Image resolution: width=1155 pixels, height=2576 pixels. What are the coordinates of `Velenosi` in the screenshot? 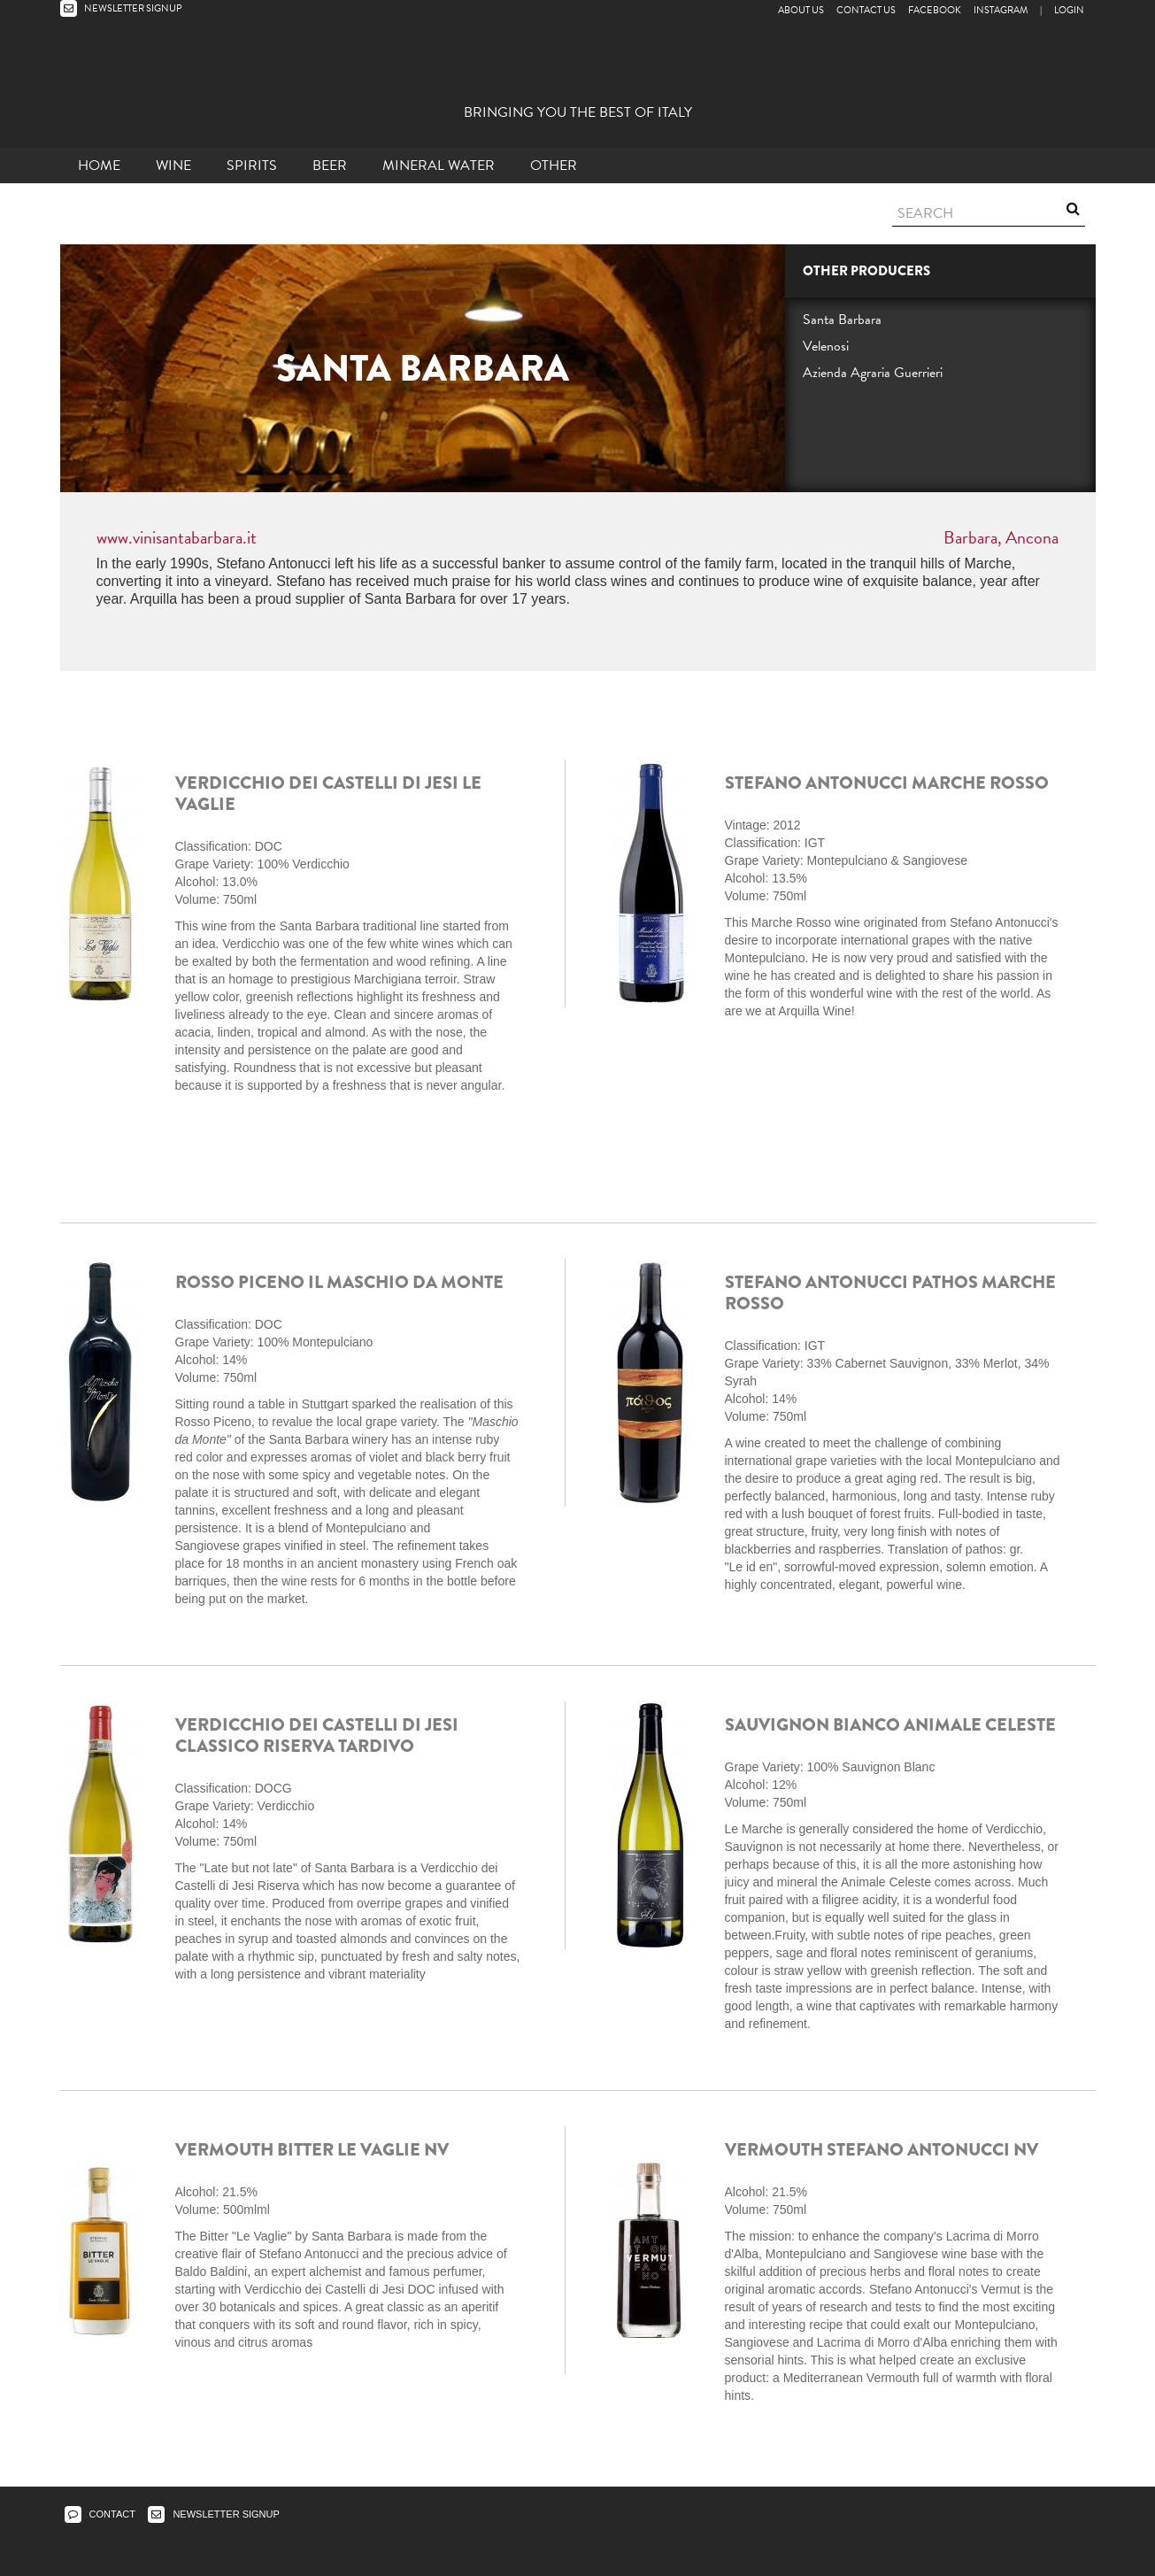 It's located at (826, 346).